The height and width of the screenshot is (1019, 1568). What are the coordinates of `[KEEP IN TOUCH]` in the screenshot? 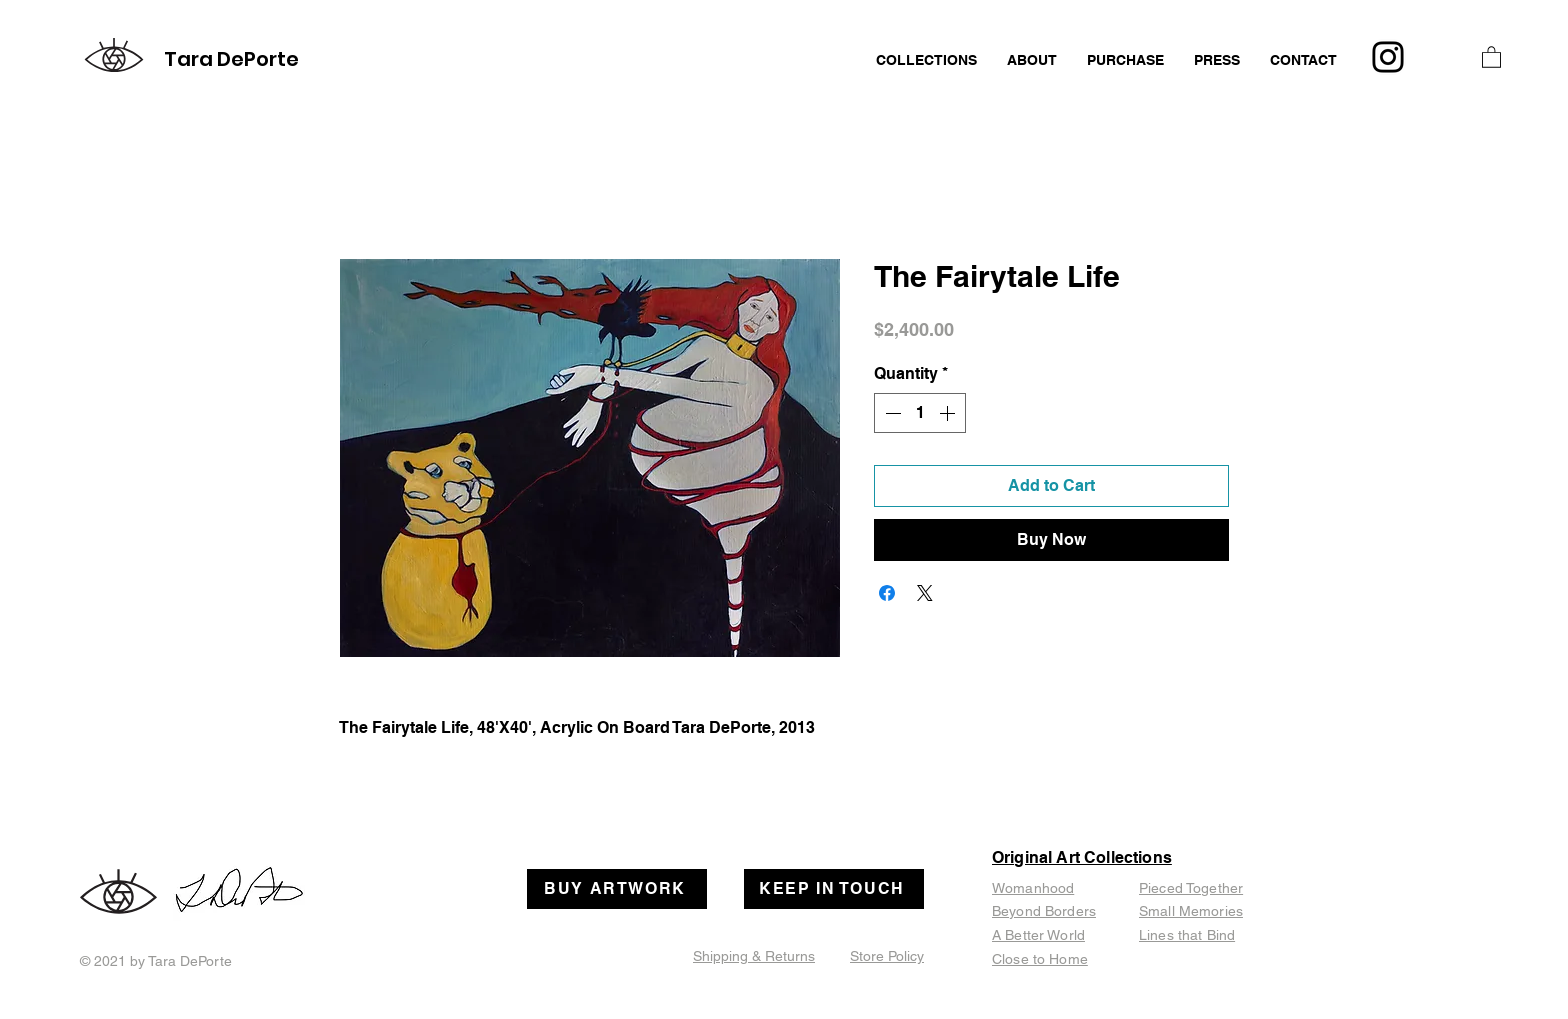 It's located at (834, 889).